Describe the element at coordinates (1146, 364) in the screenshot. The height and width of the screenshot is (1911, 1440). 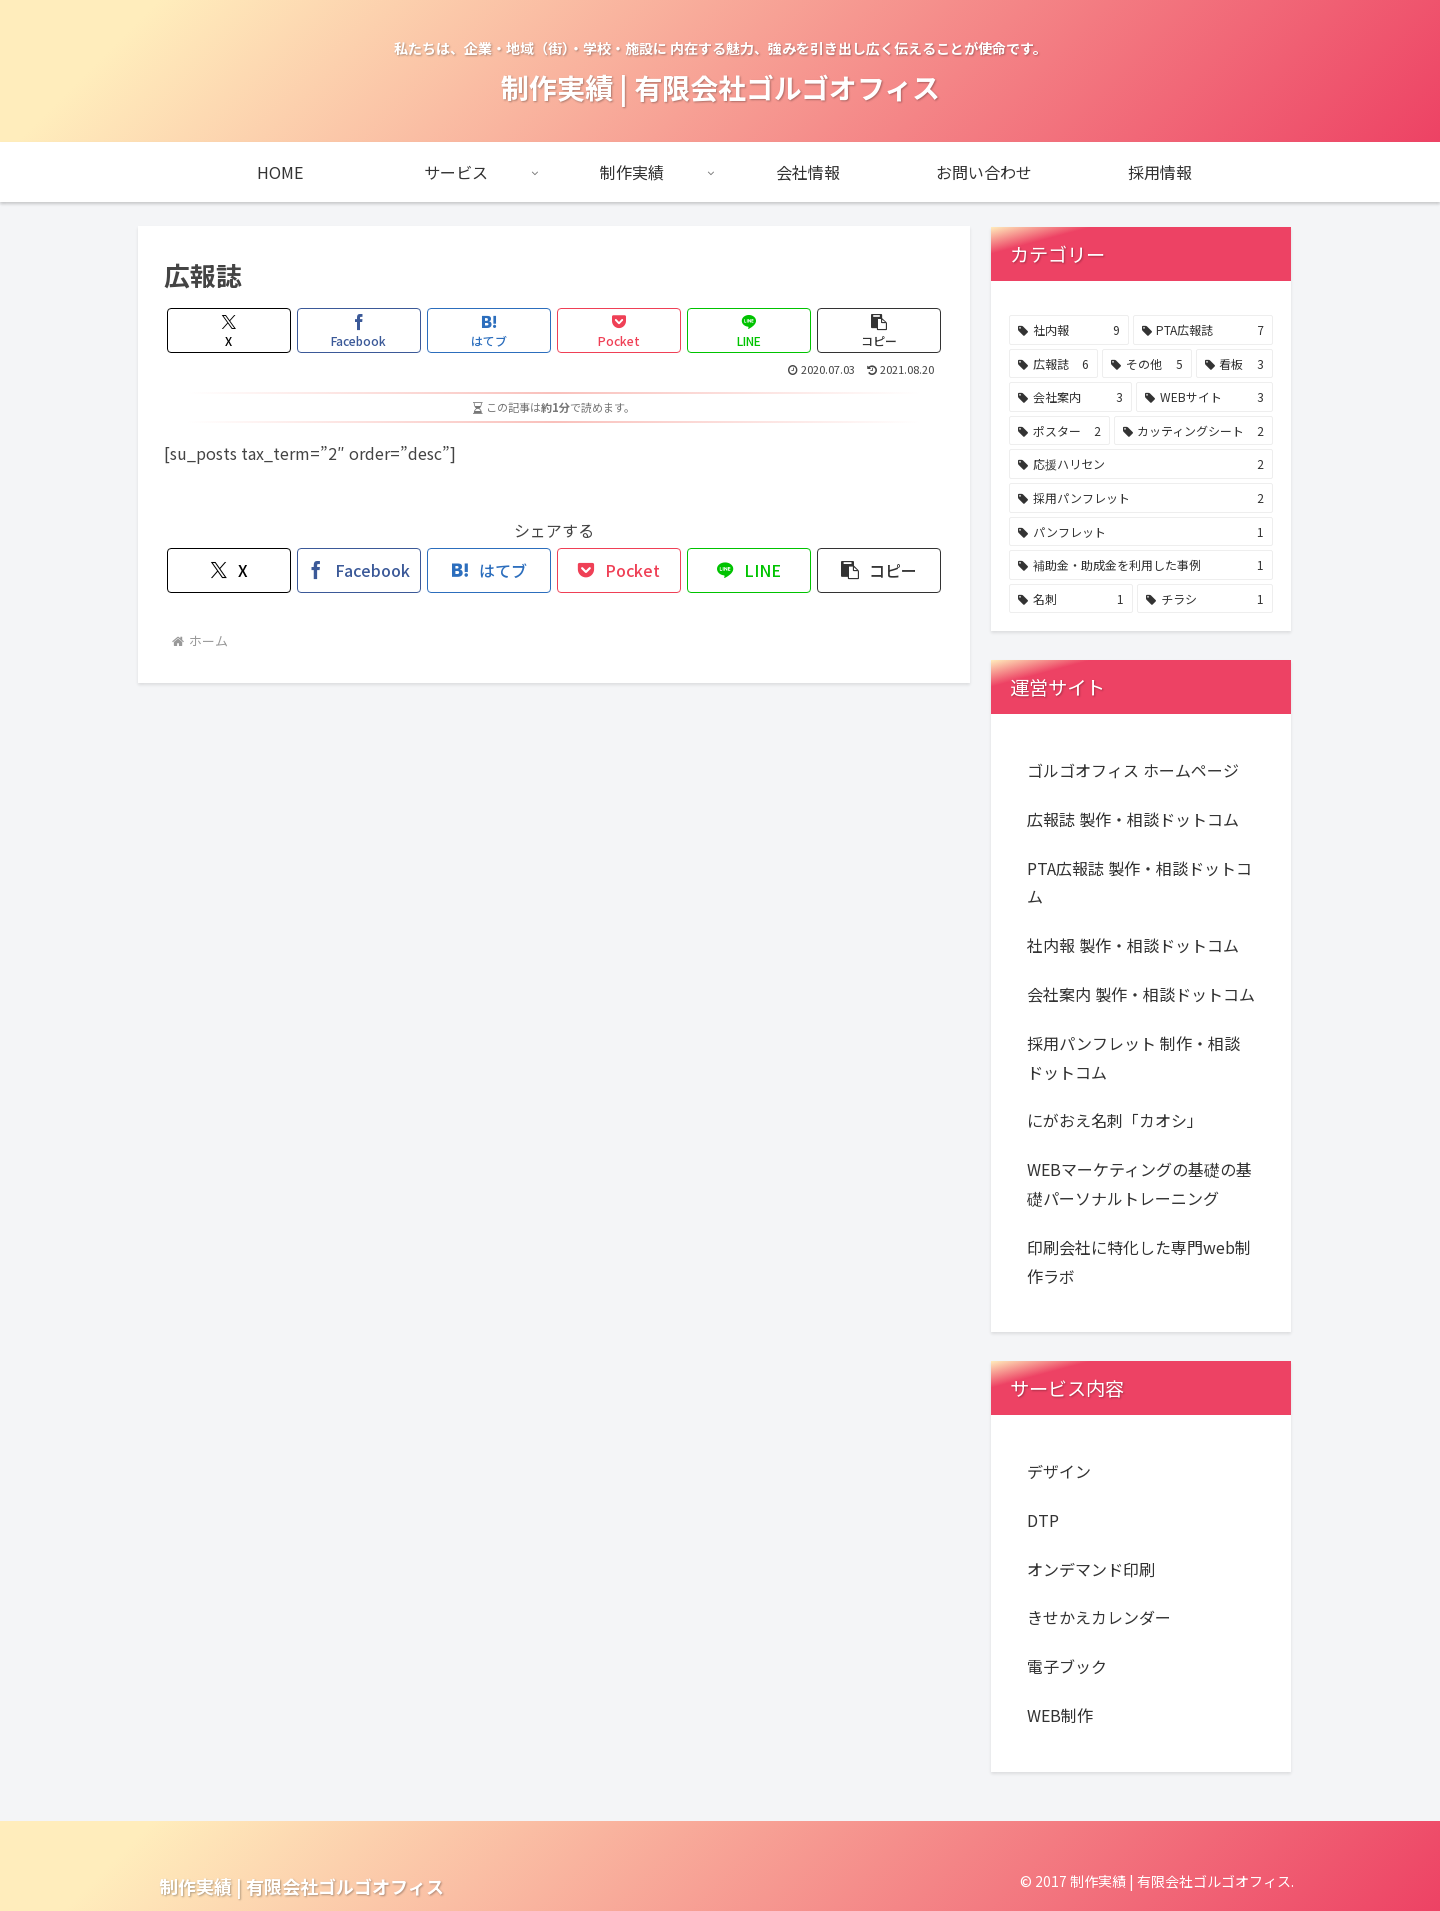
I see `[その他 (5個の項目)]` at that location.